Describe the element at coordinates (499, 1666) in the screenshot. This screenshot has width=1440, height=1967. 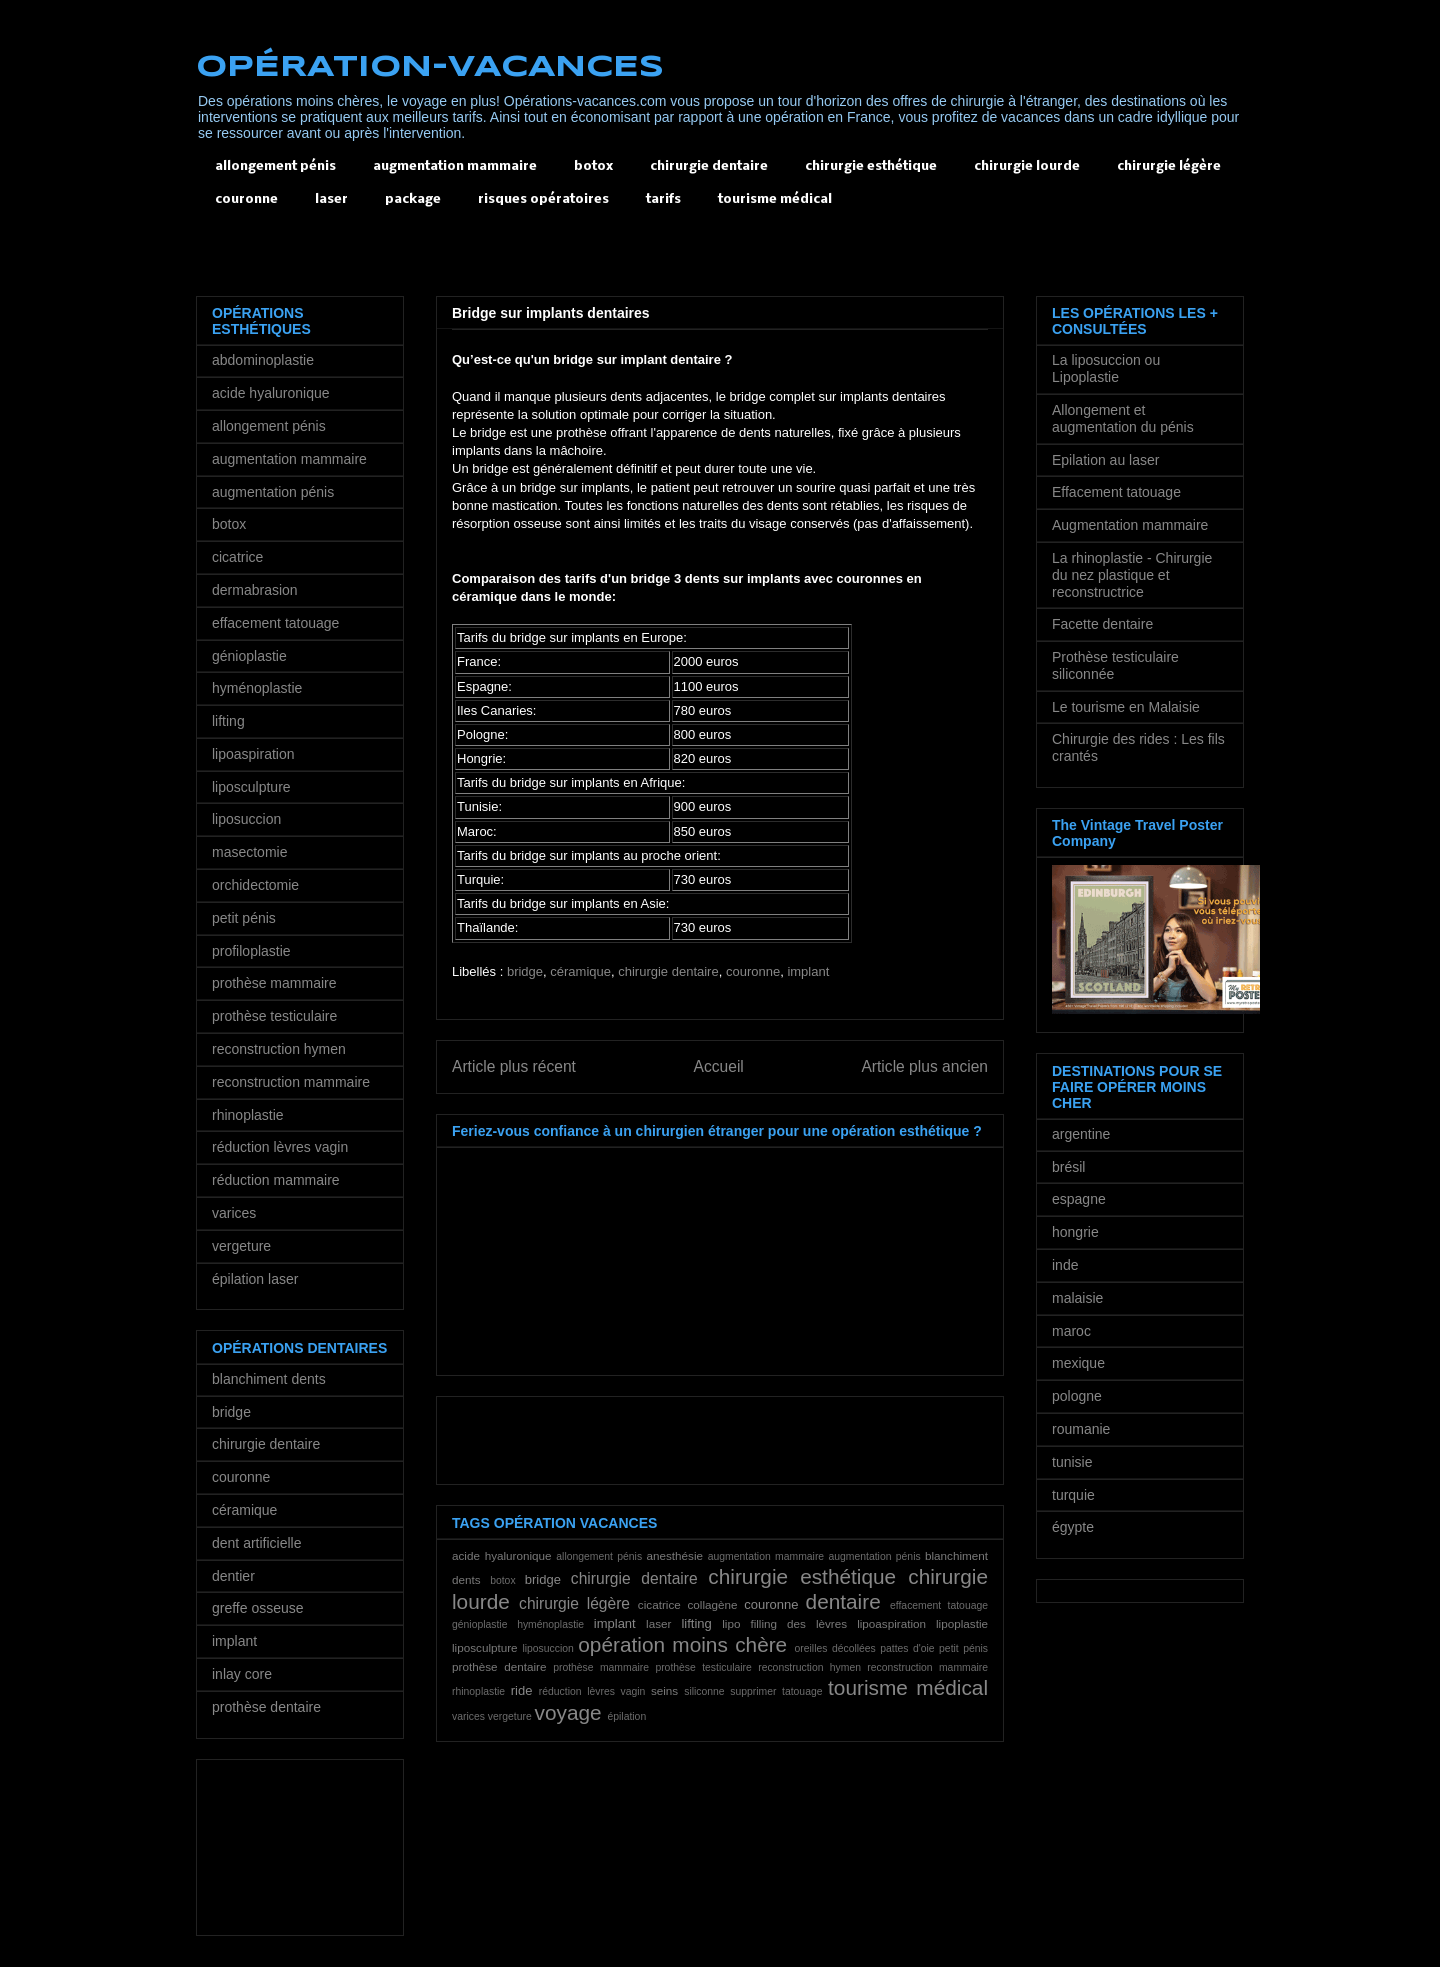
I see `prothèse dentaire` at that location.